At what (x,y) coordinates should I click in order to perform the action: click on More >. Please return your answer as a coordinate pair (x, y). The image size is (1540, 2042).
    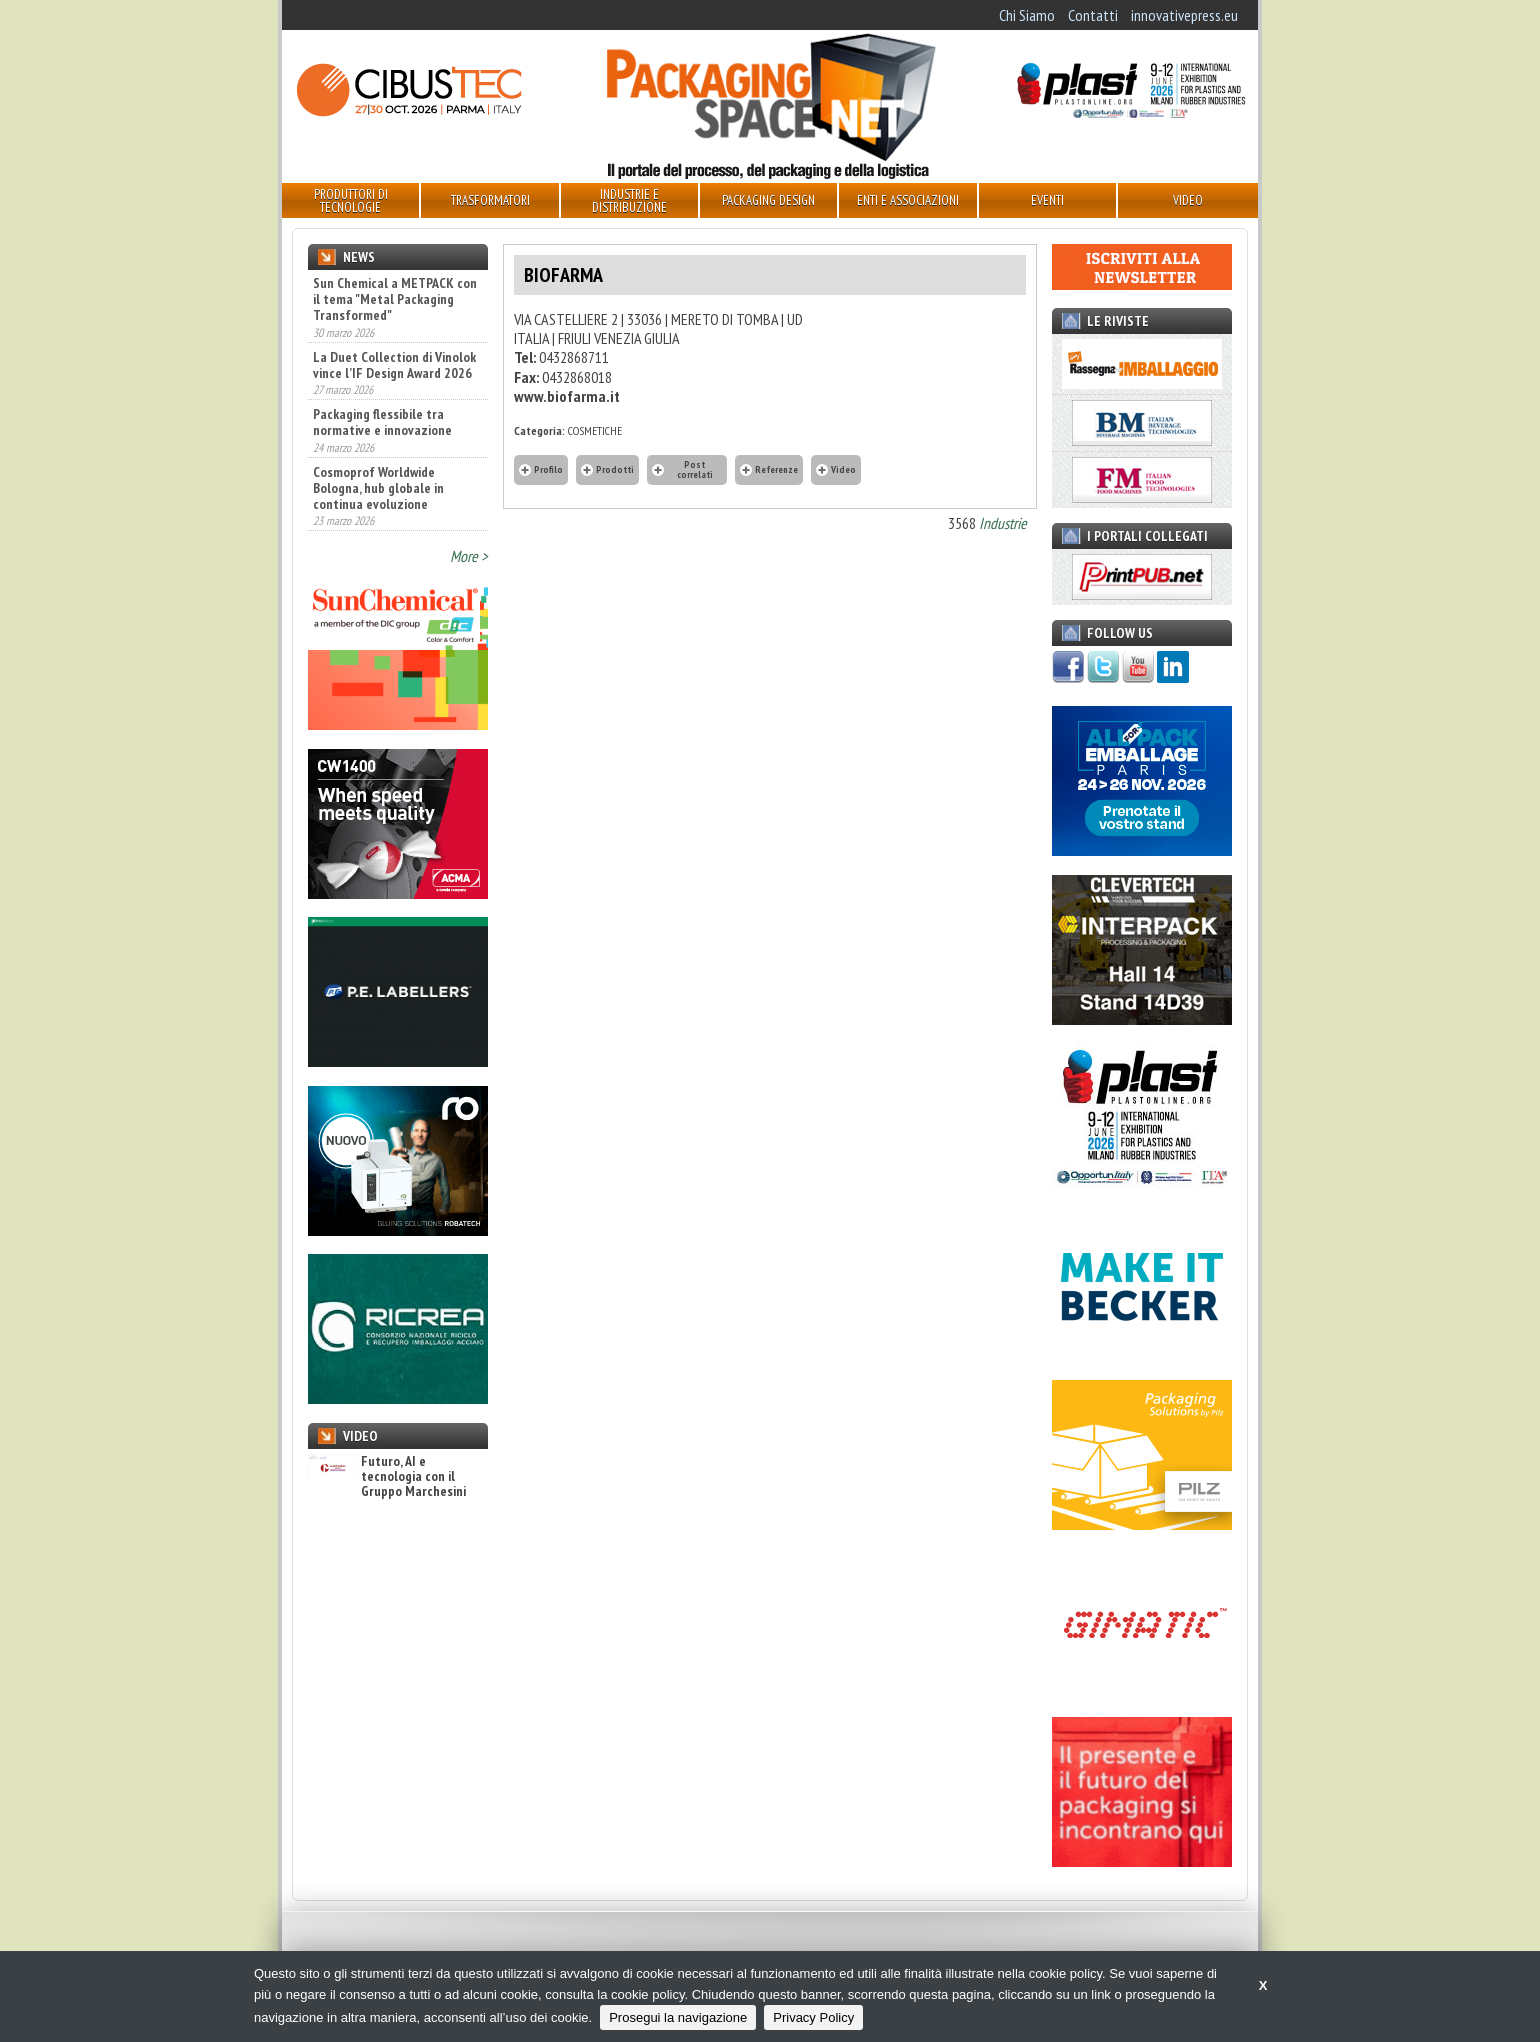
    Looking at the image, I should click on (469, 556).